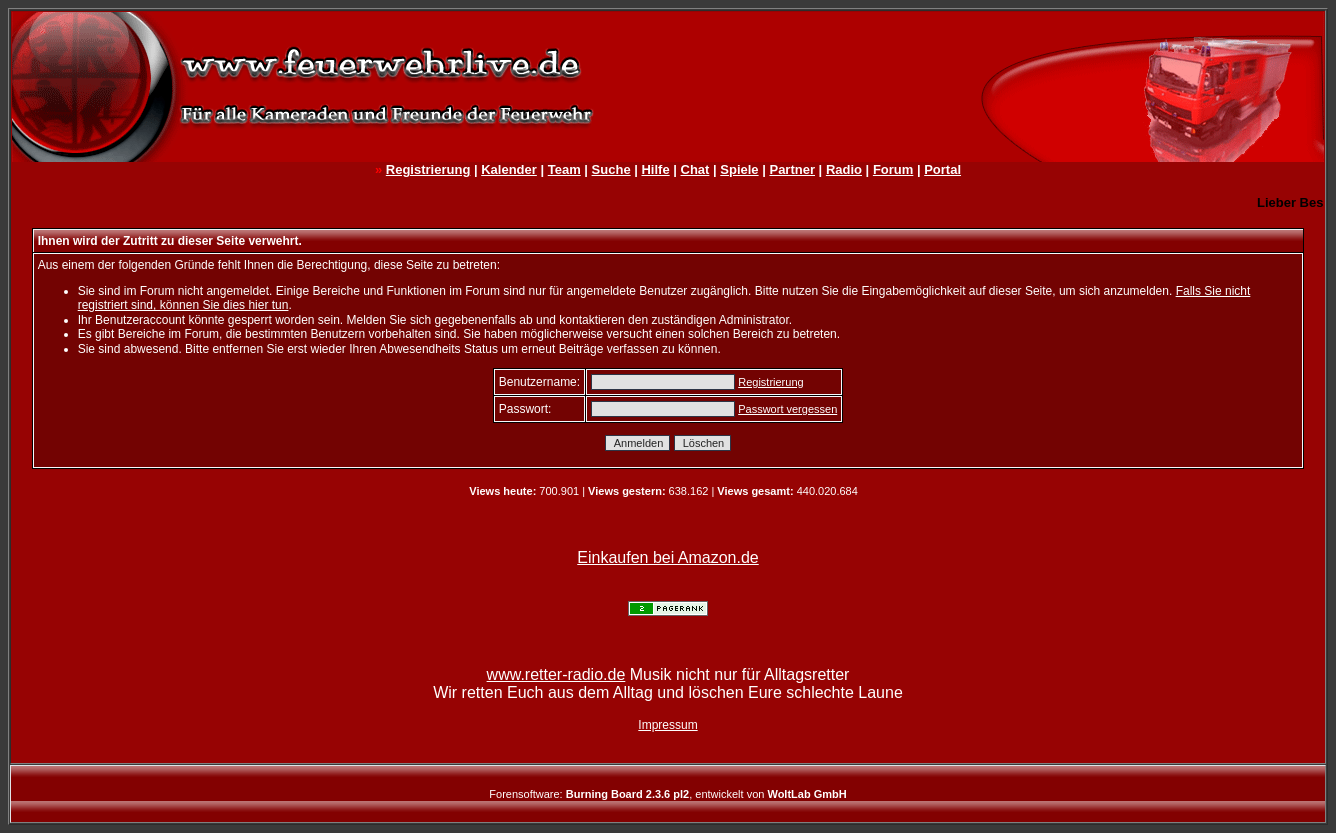 The height and width of the screenshot is (833, 1336). Describe the element at coordinates (844, 169) in the screenshot. I see `Radio` at that location.